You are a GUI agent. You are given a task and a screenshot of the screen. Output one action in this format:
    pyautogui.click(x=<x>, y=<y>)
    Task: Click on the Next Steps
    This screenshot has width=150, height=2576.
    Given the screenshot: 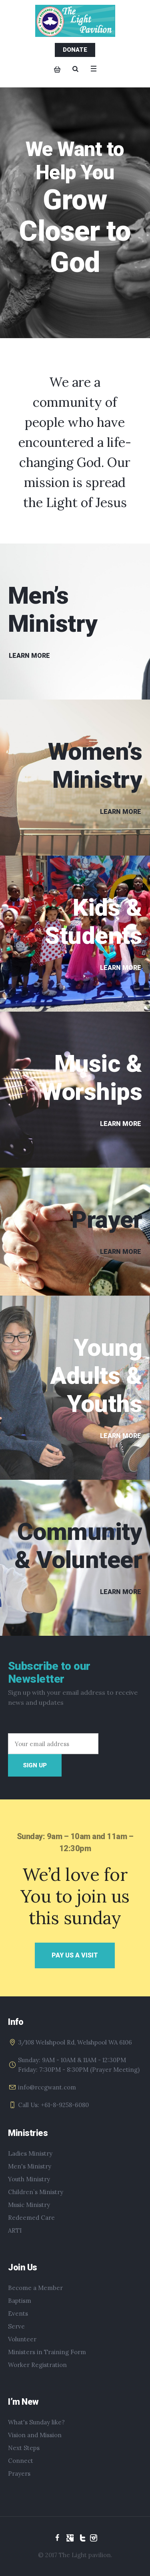 What is the action you would take?
    pyautogui.click(x=24, y=2448)
    